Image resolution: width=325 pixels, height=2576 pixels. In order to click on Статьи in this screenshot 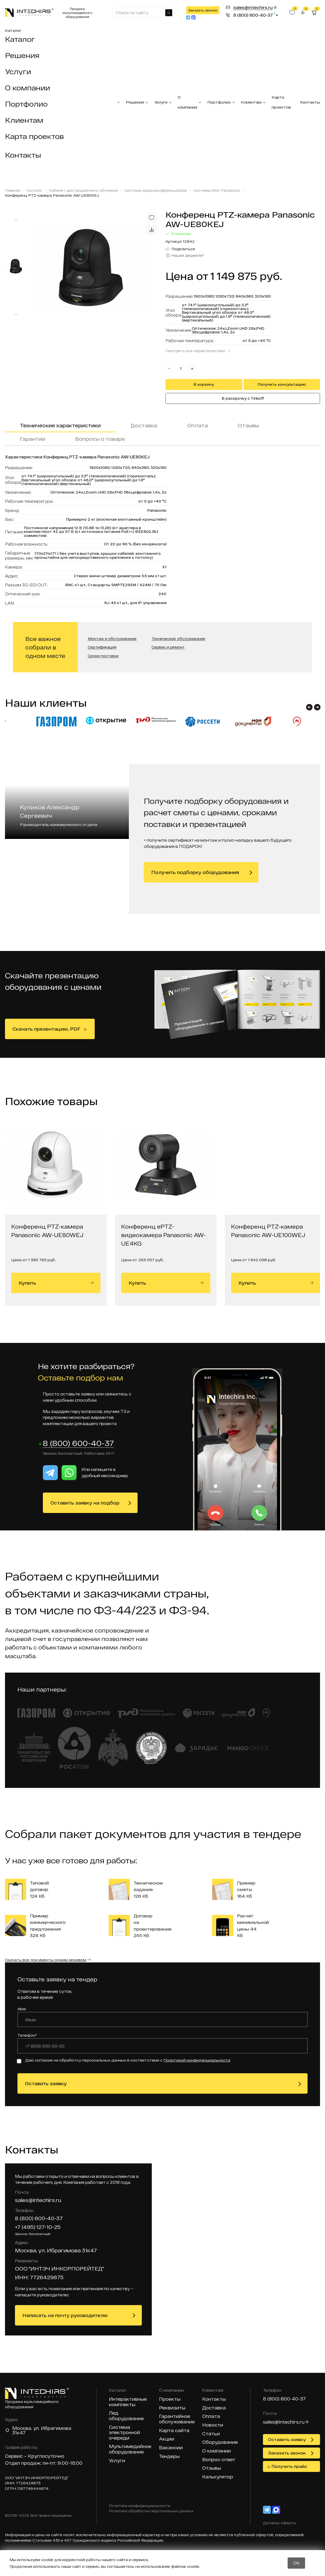, I will do `click(211, 2434)`.